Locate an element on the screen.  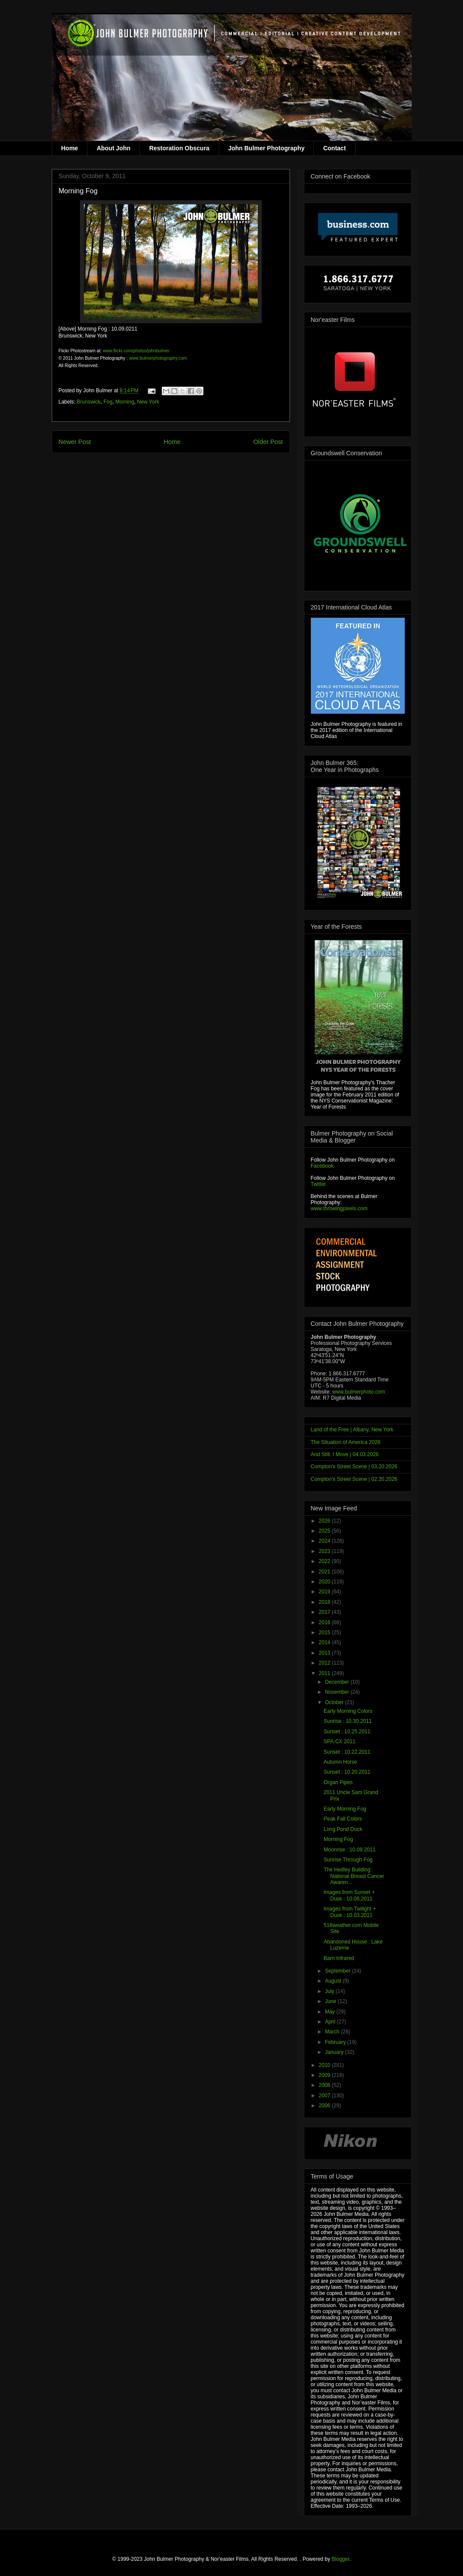
Autumn Horse is located at coordinates (340, 1762).